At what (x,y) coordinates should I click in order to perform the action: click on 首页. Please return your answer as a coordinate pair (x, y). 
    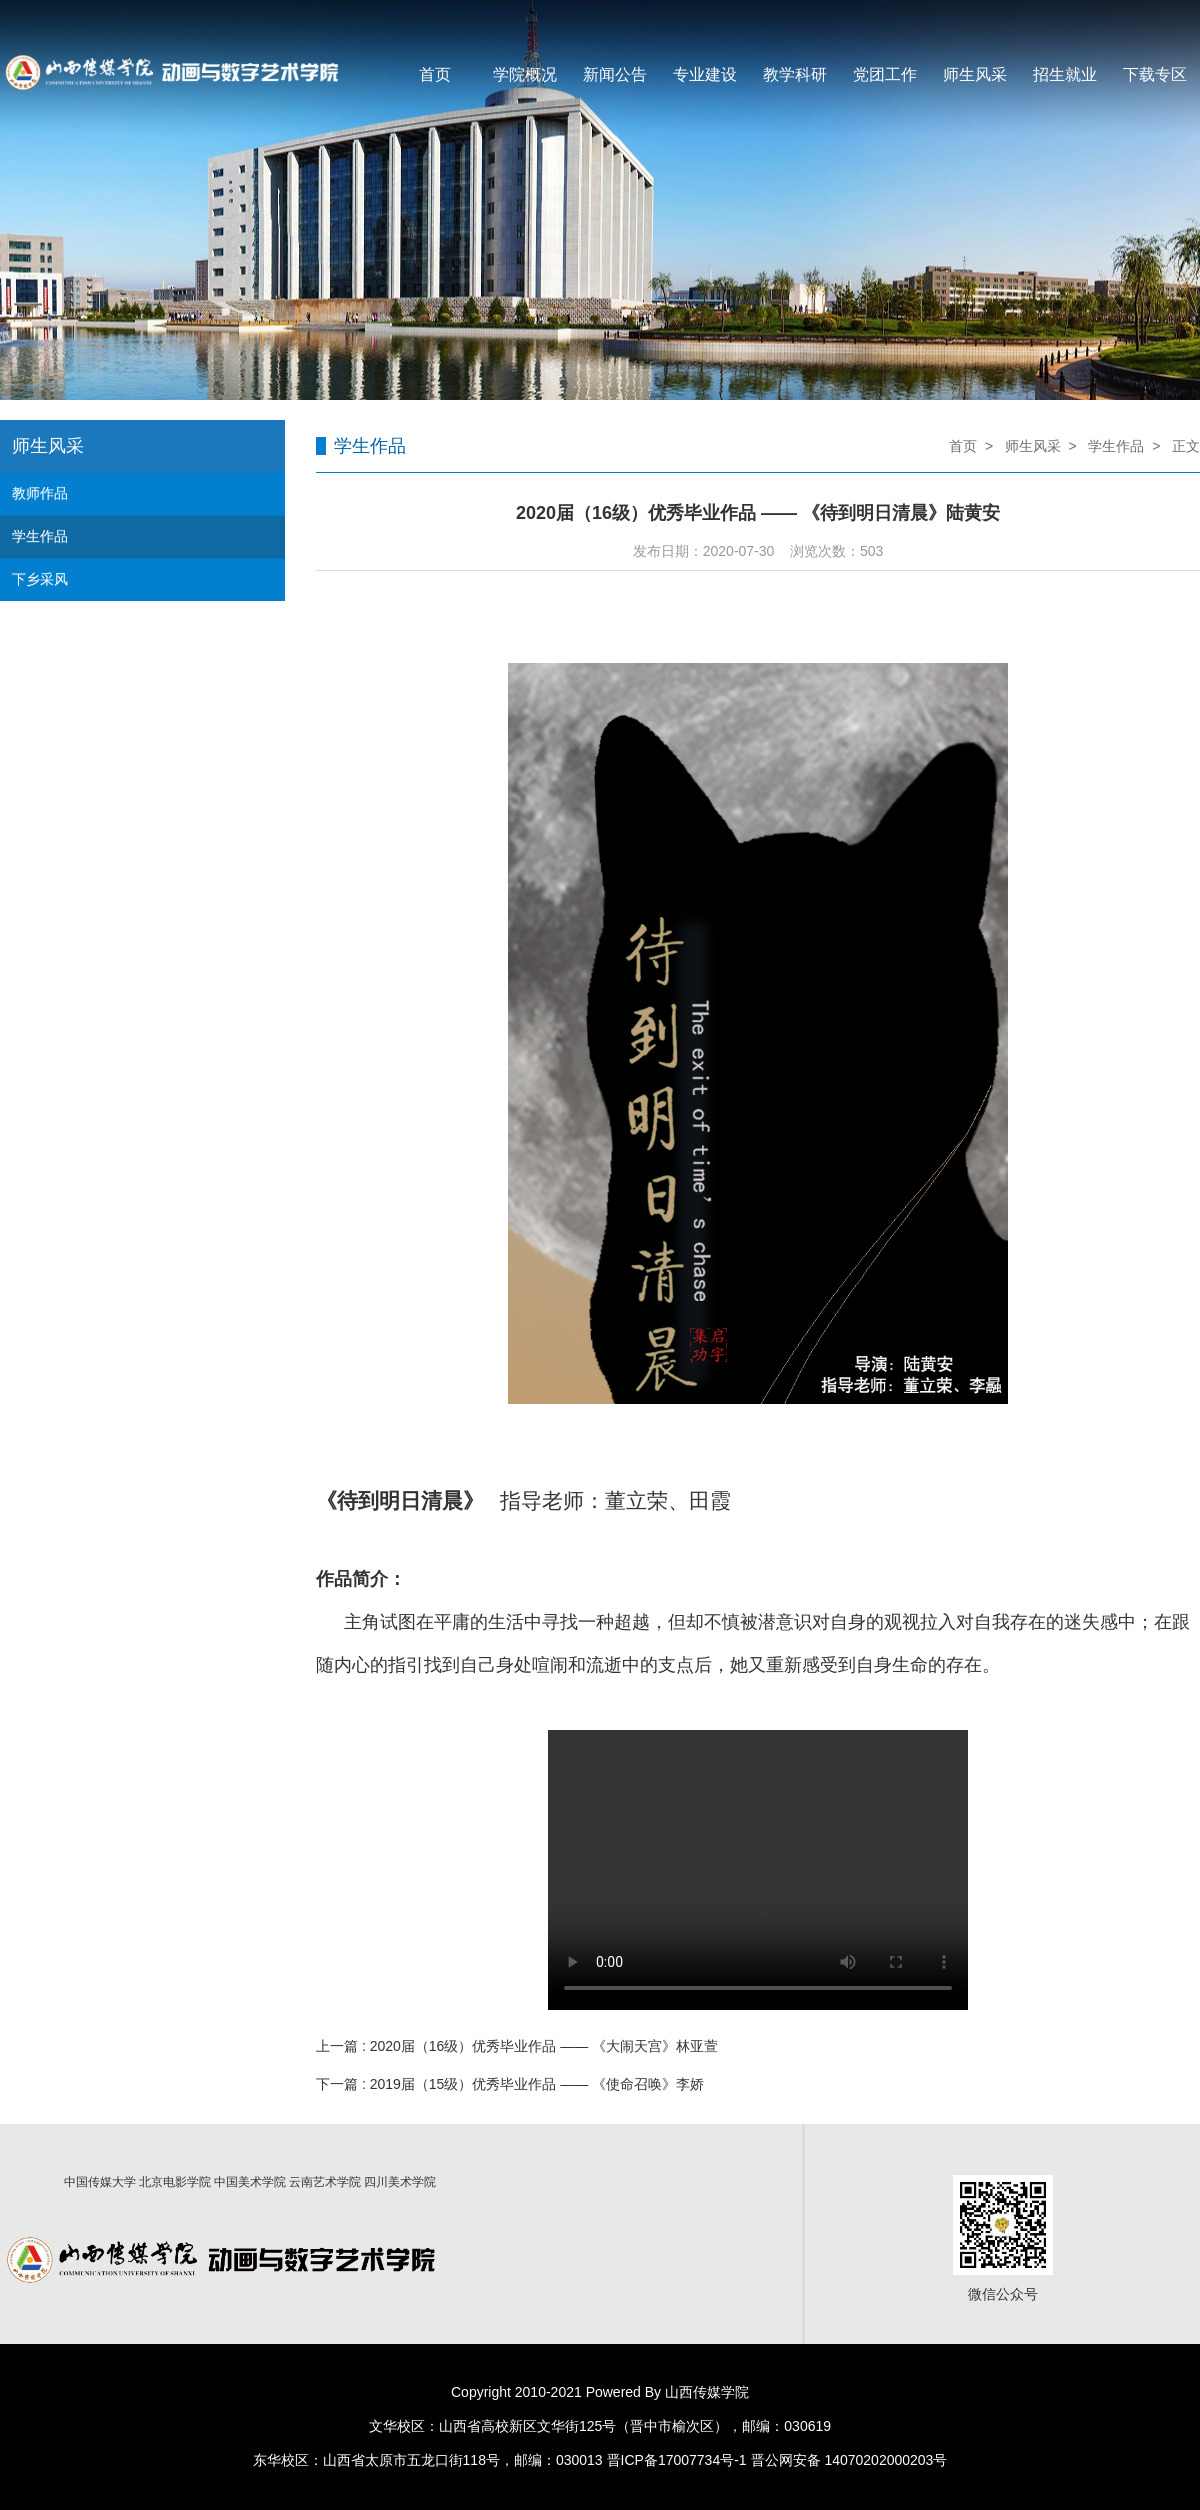
    Looking at the image, I should click on (435, 74).